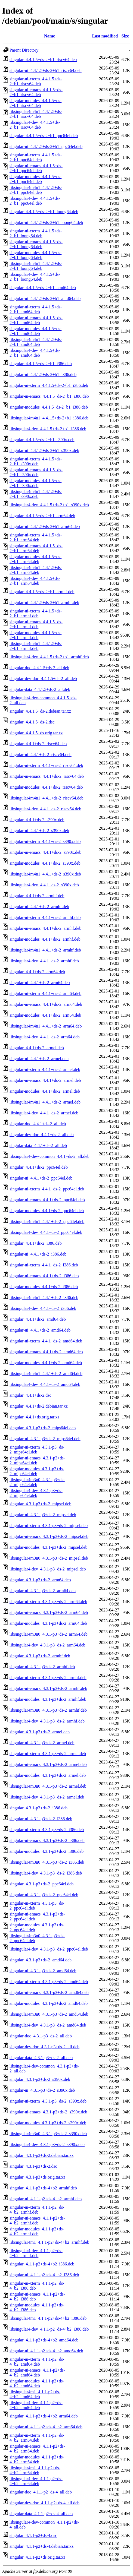  What do you see at coordinates (41, 1178) in the screenshot?
I see `singular-ui_4.4.1+ds-2_ppc64el.deb` at bounding box center [41, 1178].